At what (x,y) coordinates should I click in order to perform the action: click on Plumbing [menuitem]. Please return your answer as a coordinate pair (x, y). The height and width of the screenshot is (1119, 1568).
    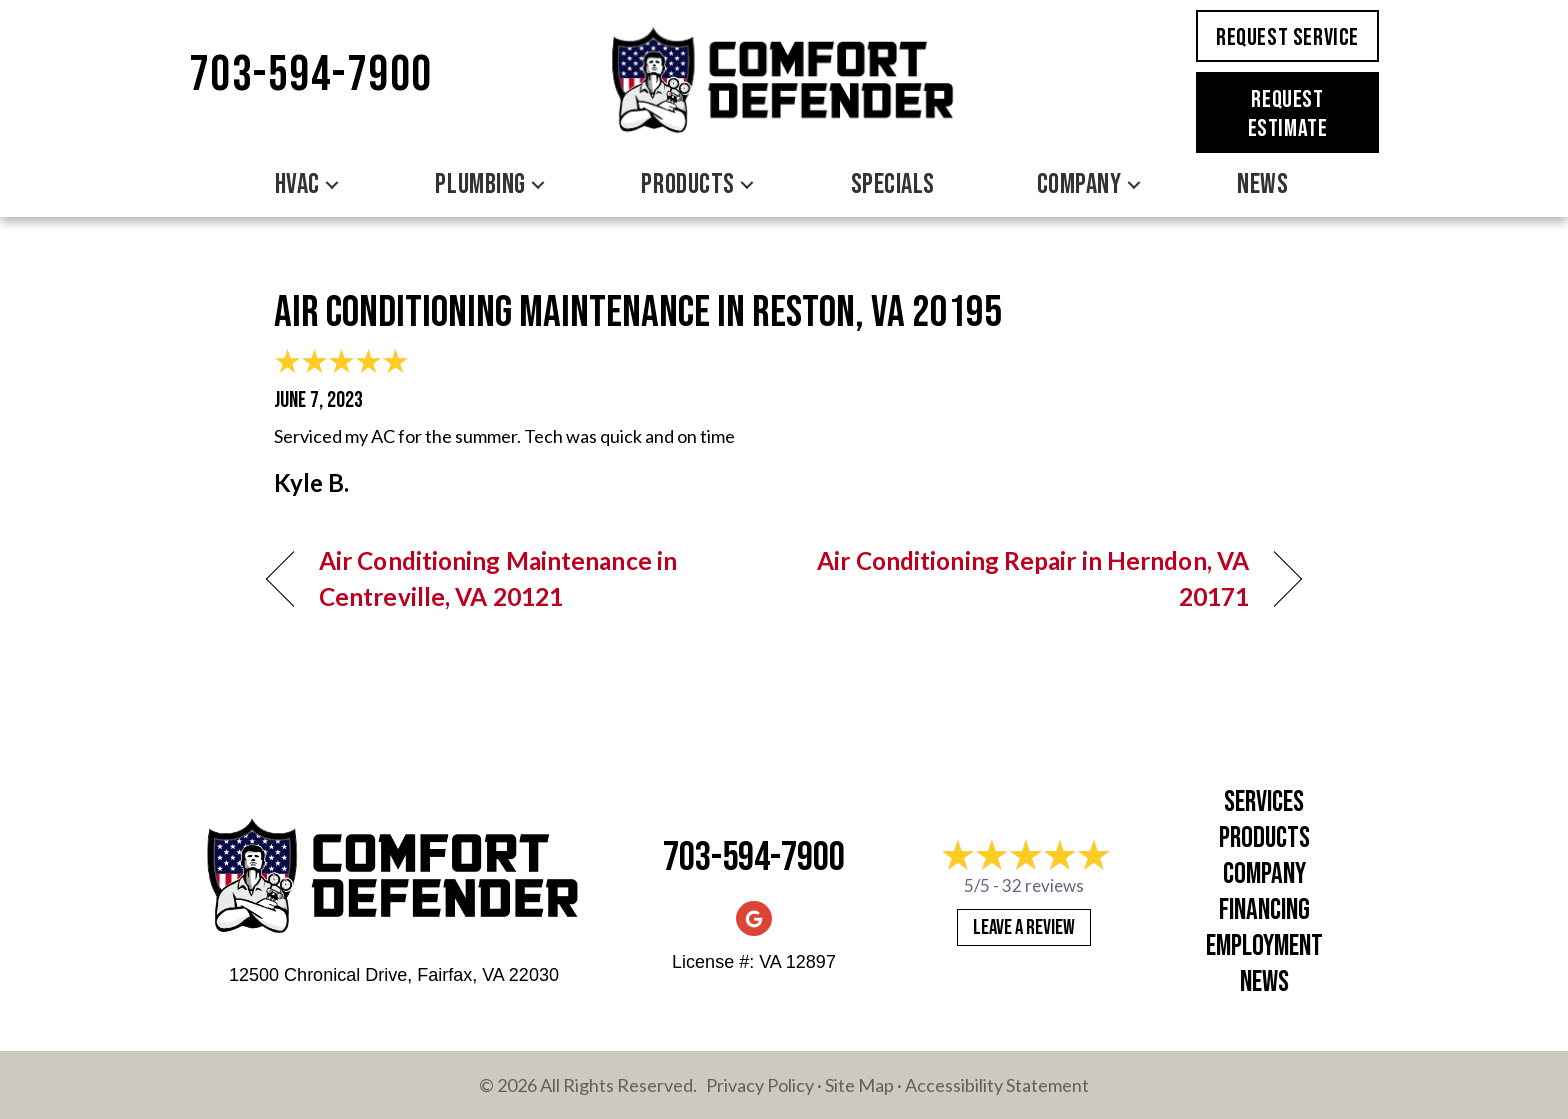
    Looking at the image, I should click on (480, 184).